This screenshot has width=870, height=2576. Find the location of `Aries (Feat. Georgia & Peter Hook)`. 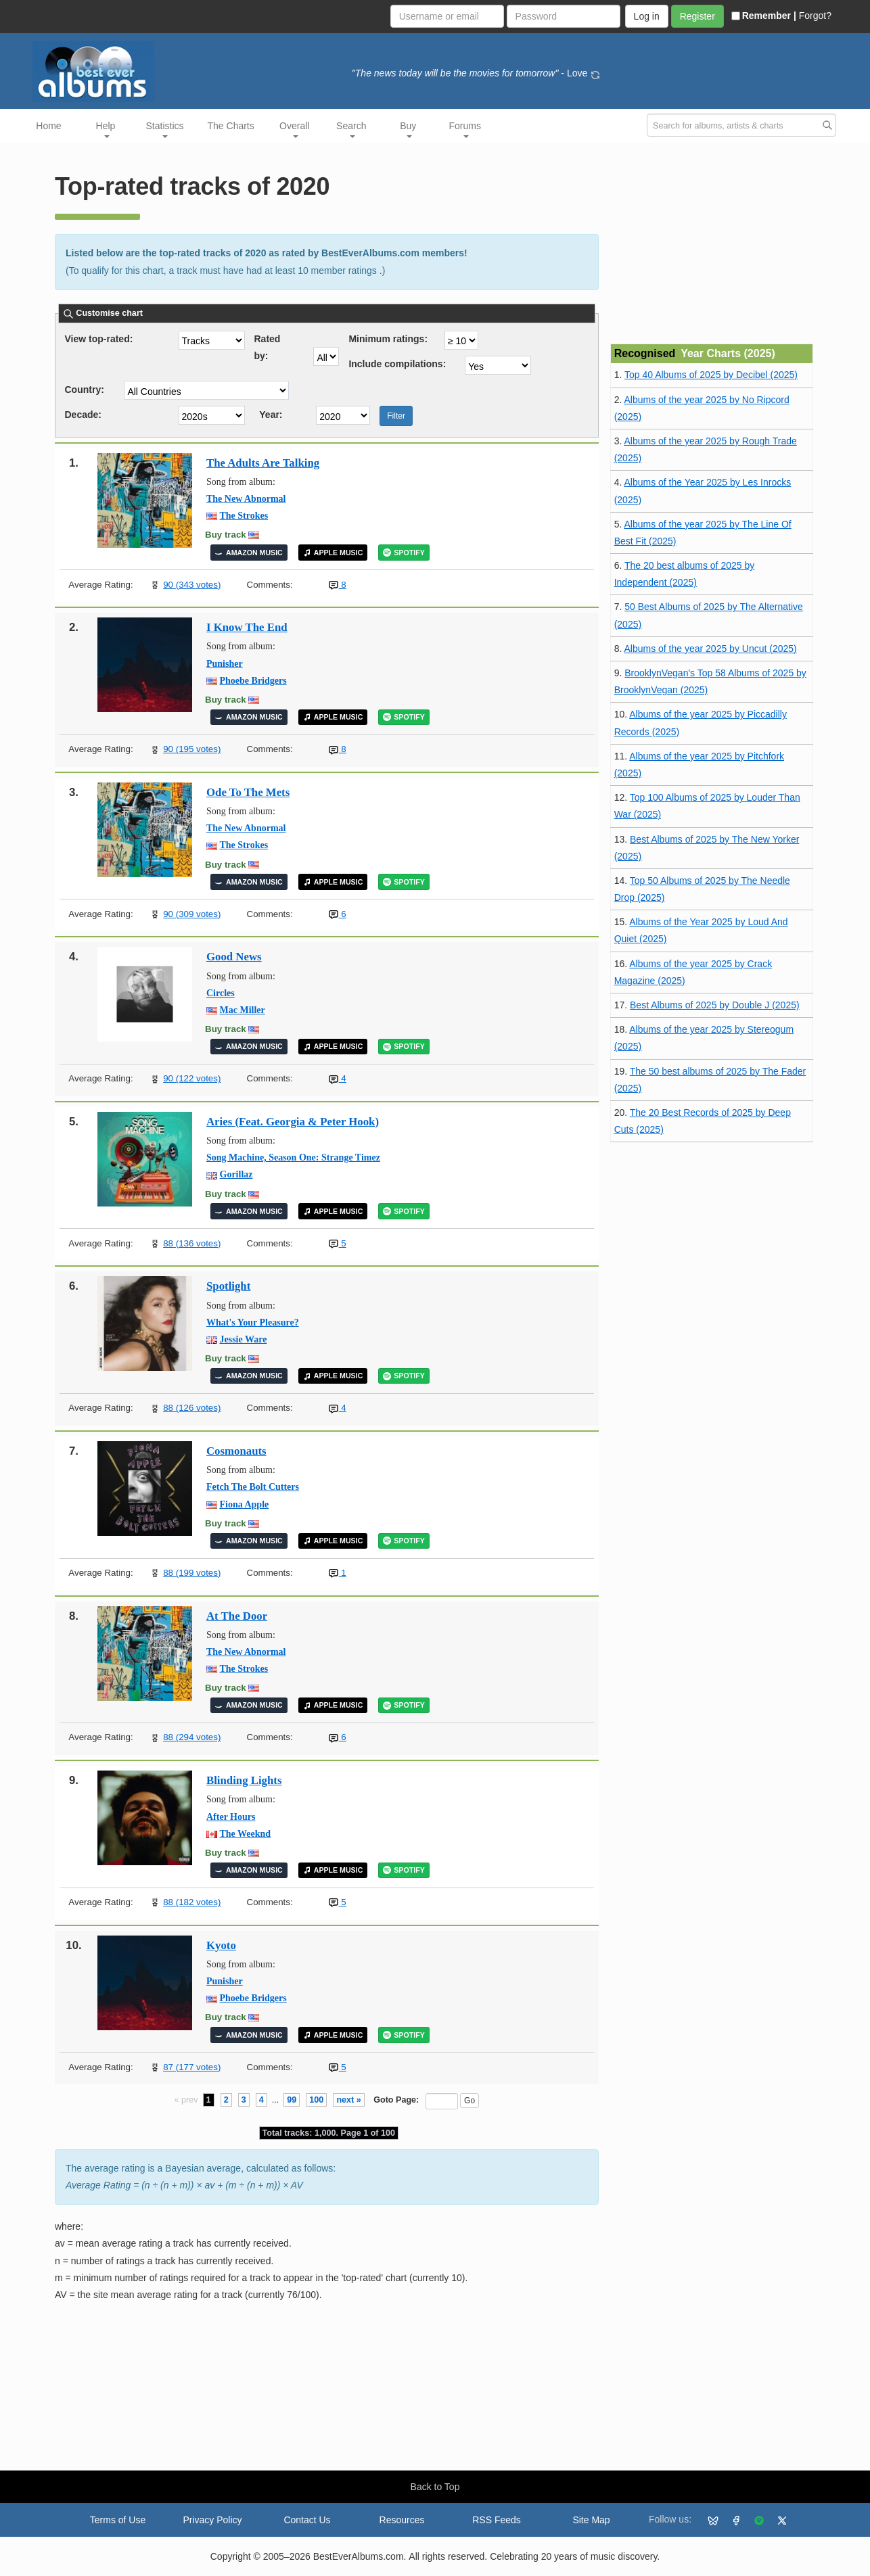

Aries (Feat. Georgia & Peter Hook) is located at coordinates (292, 1121).